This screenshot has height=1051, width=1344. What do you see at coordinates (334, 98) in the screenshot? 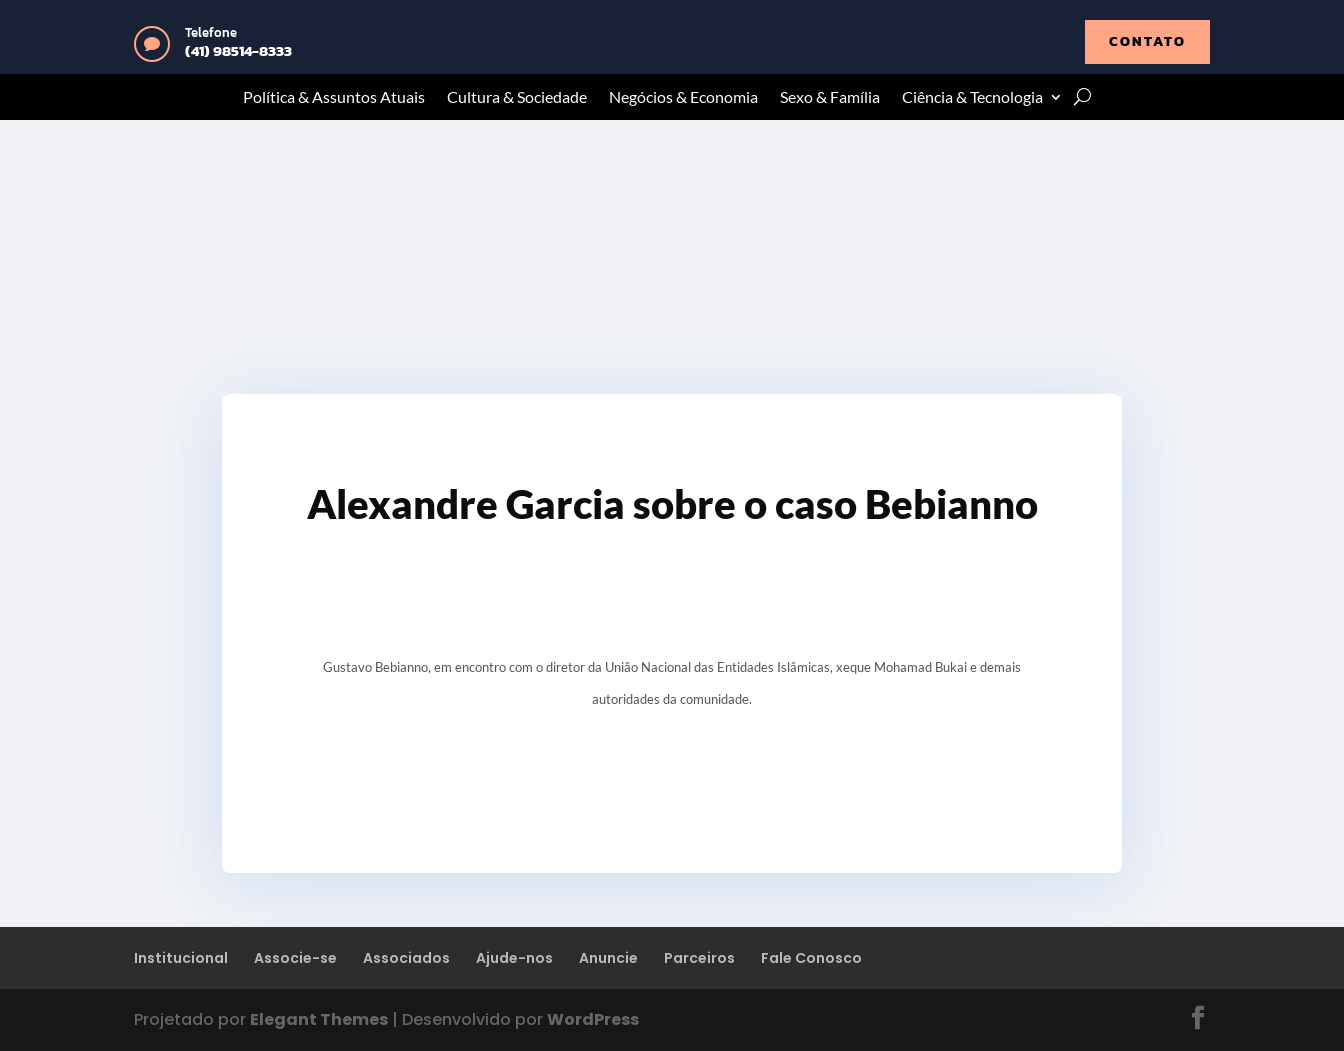
I see `Política & Assuntos Atuais` at bounding box center [334, 98].